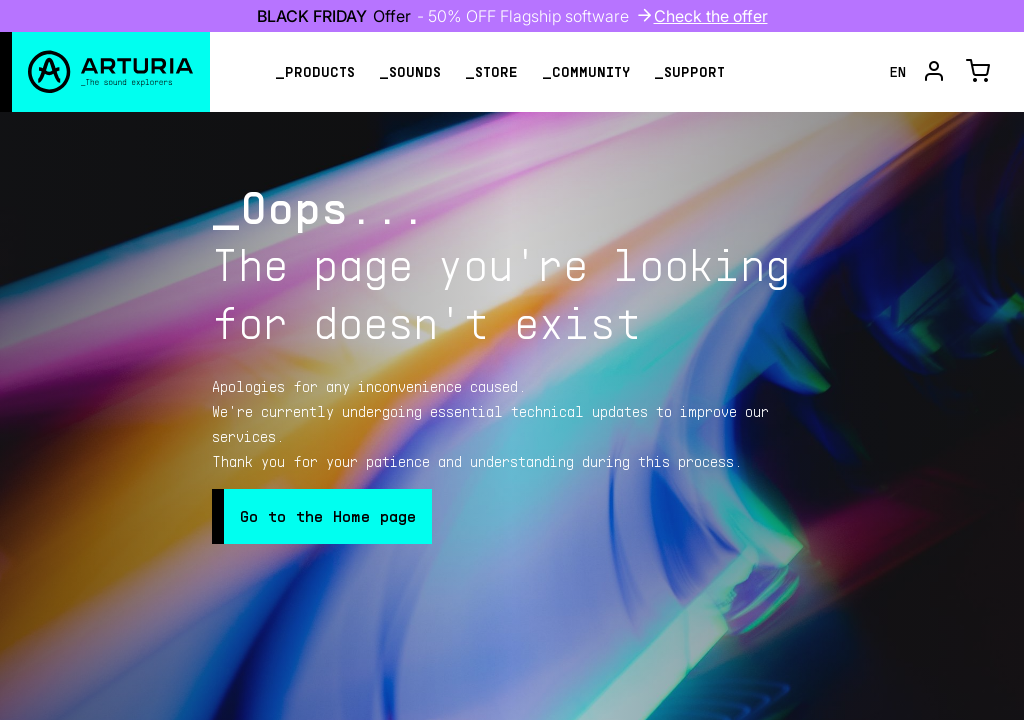  What do you see at coordinates (315, 71) in the screenshot?
I see `_products` at bounding box center [315, 71].